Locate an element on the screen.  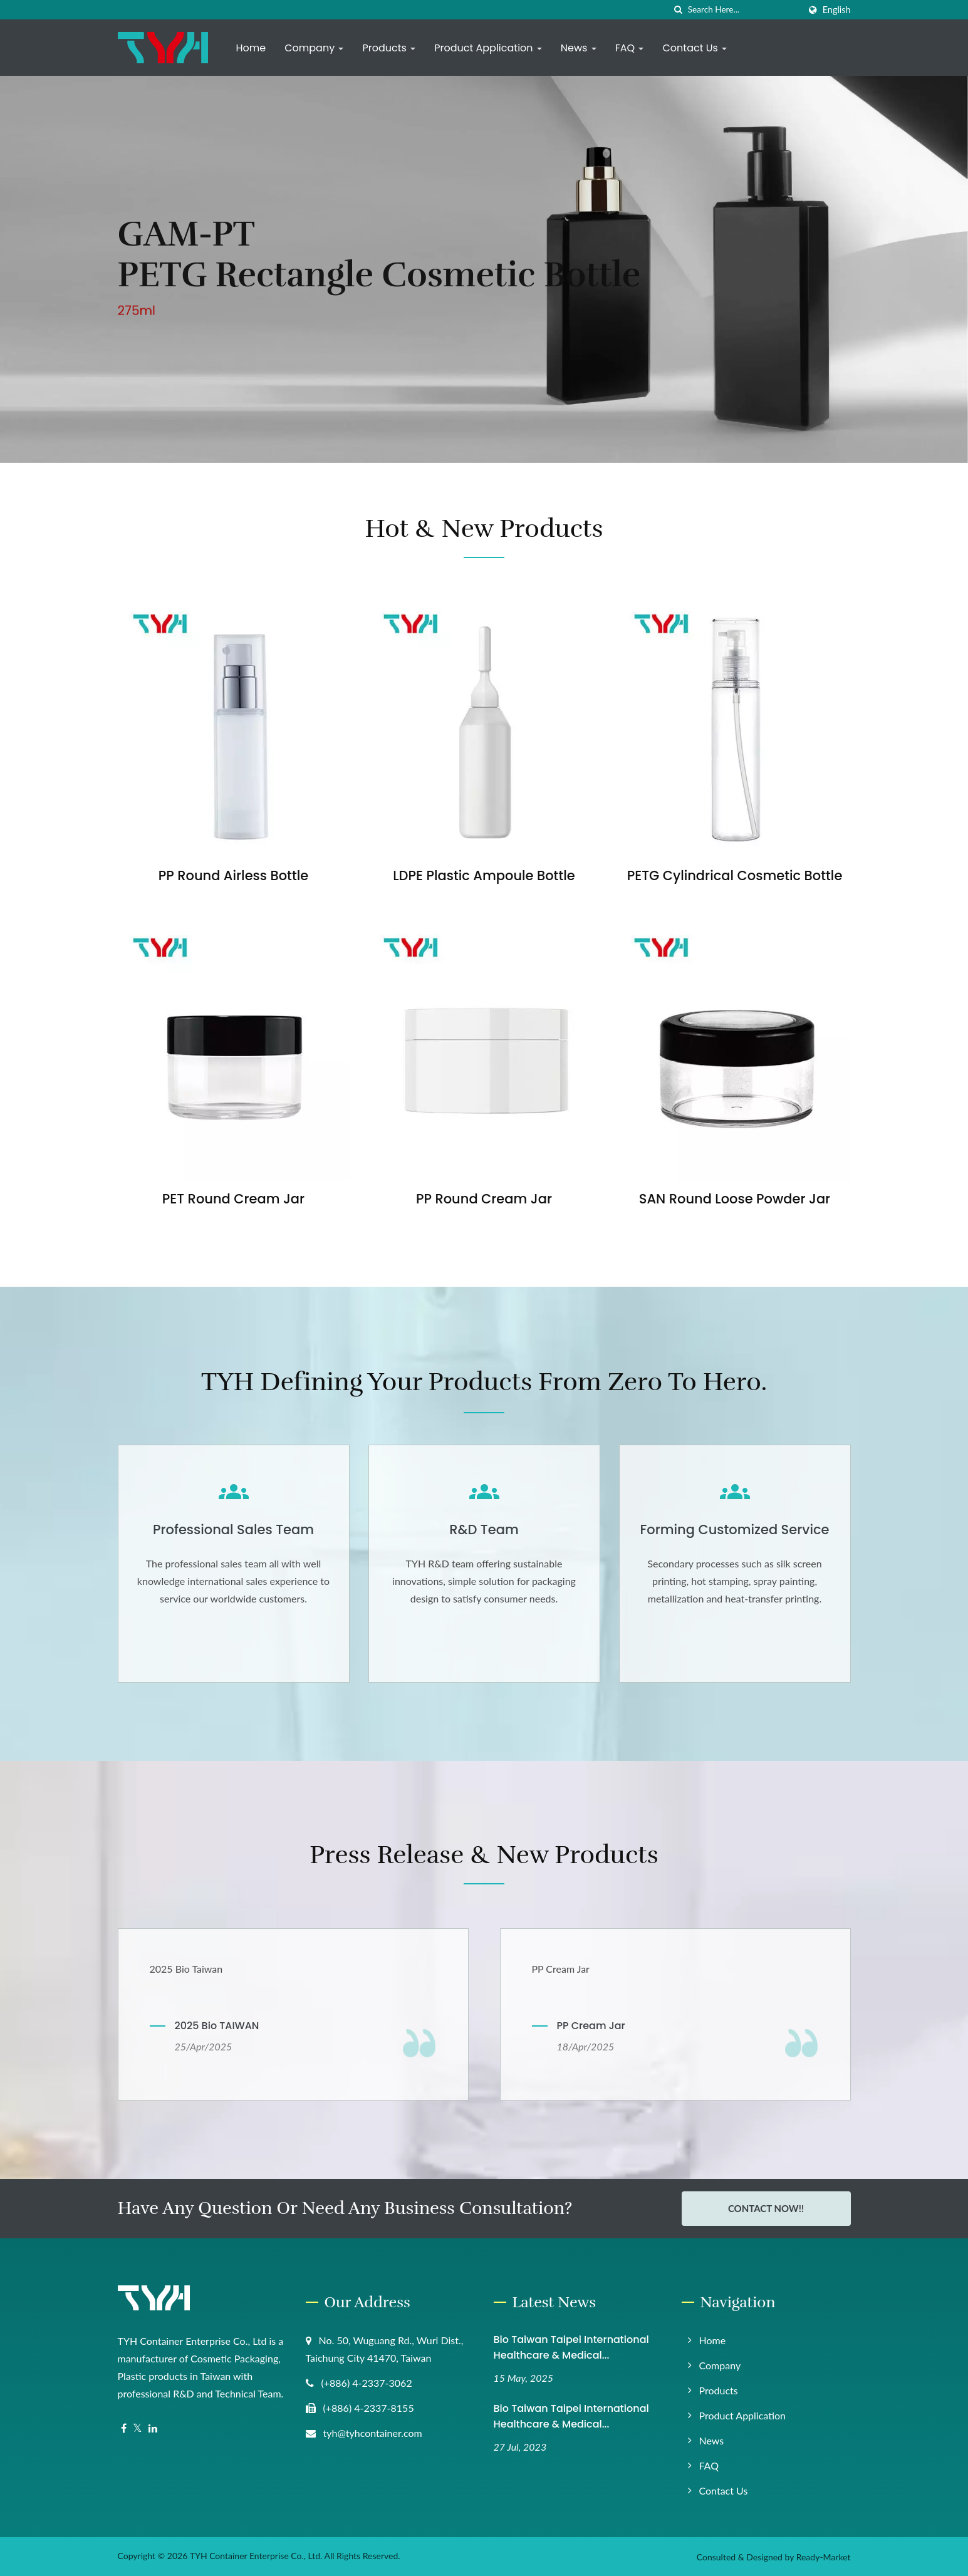
2025 Bio TAIWAN is located at coordinates (217, 2025).